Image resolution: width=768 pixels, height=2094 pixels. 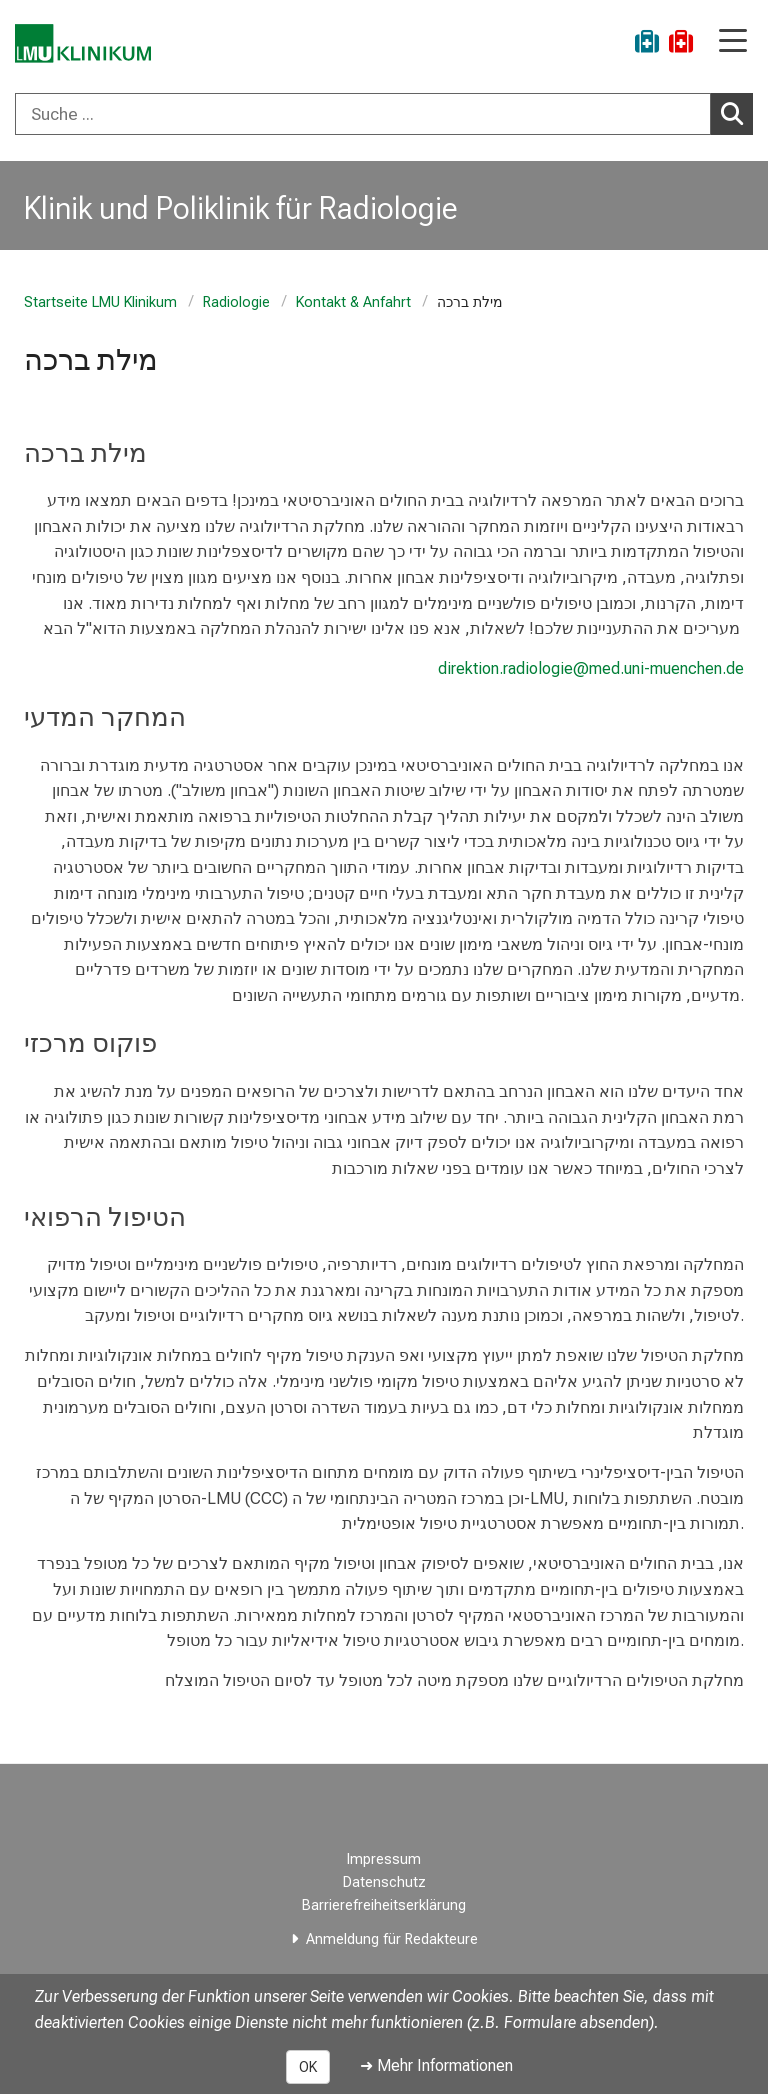 I want to click on [combobox], so click(x=384, y=114).